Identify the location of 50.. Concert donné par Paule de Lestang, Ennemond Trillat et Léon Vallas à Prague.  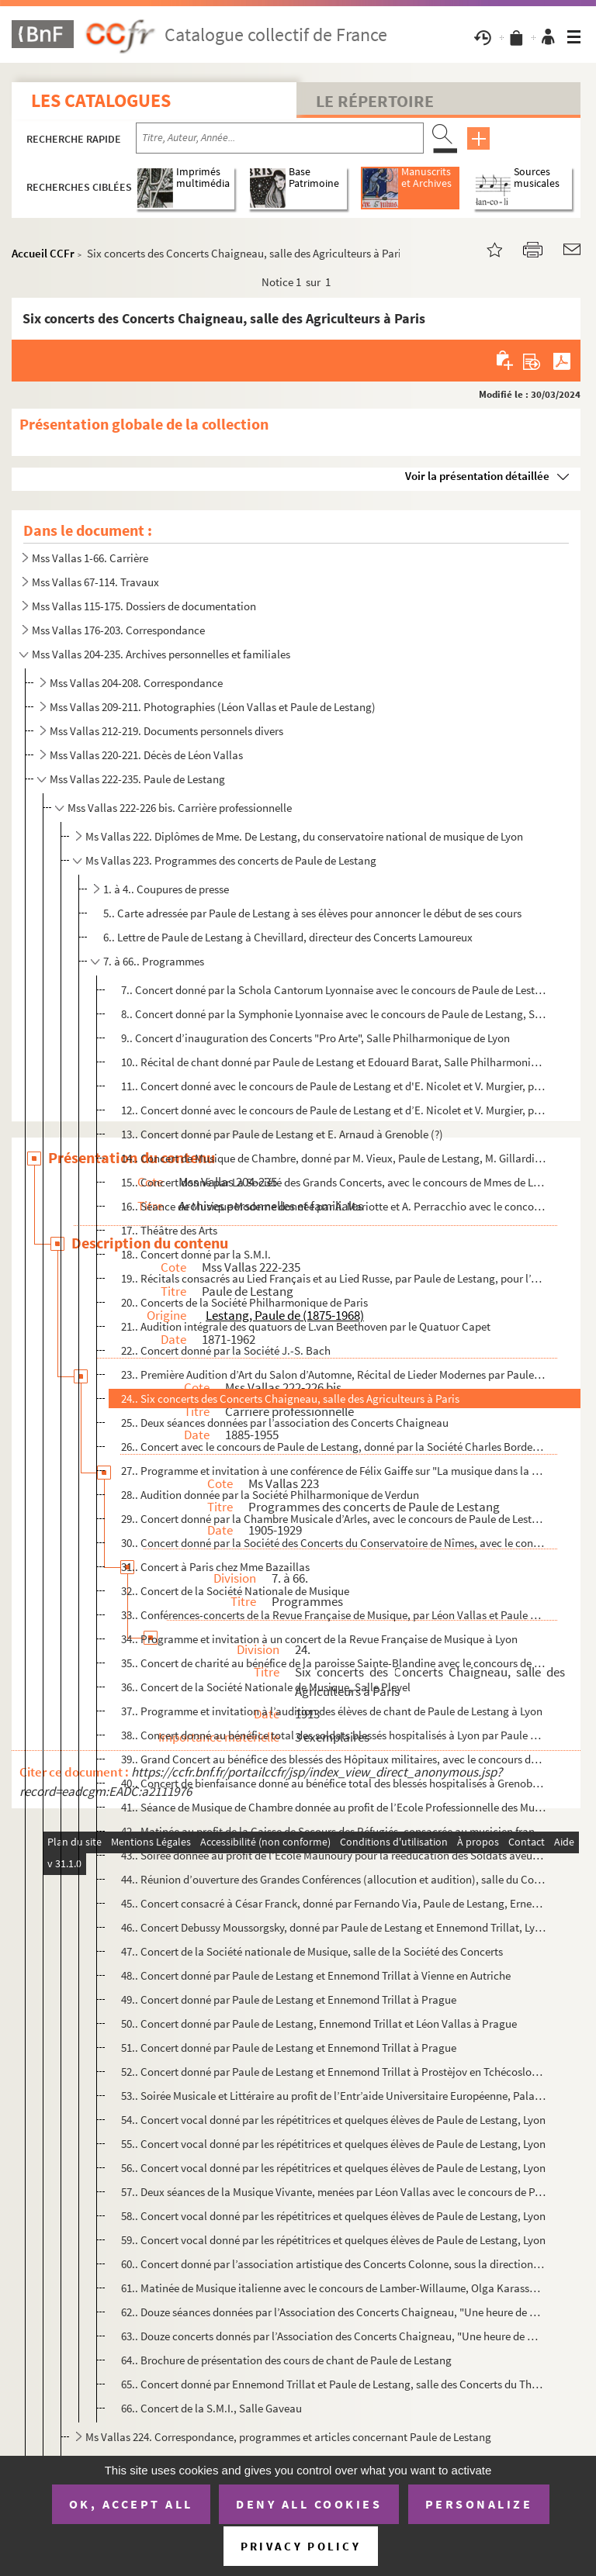
(319, 2023).